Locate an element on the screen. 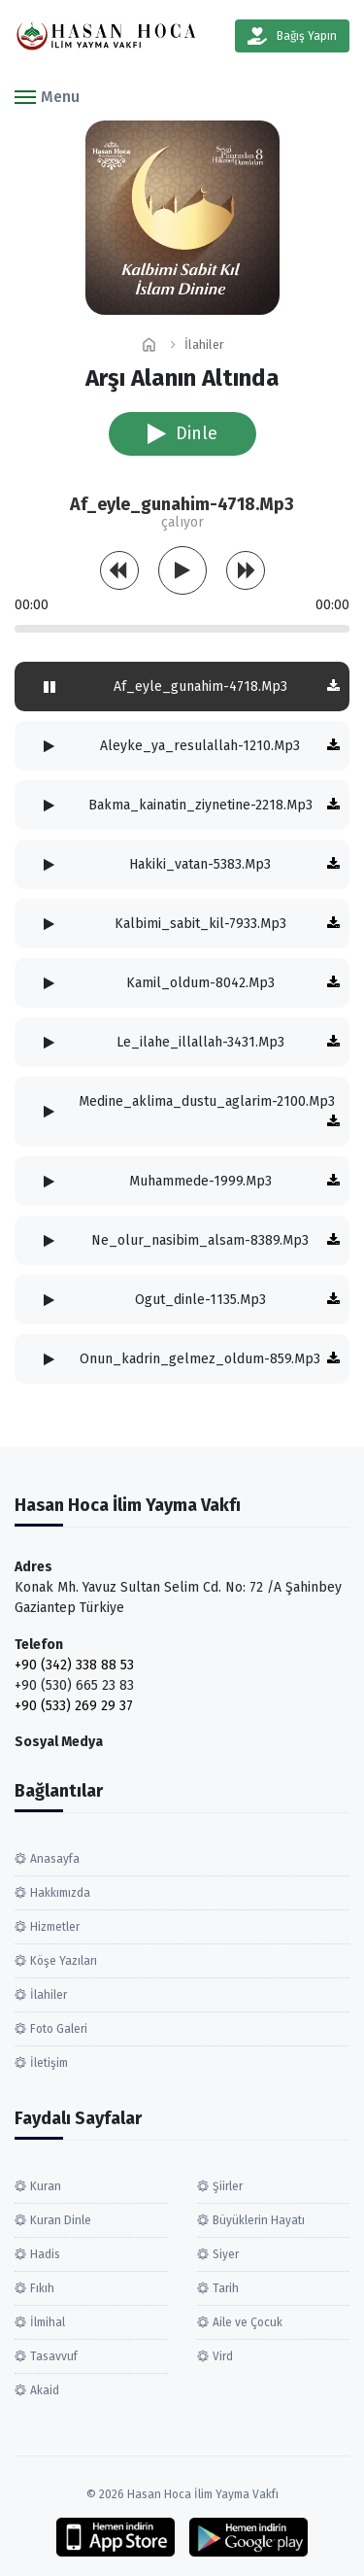 The image size is (364, 2576). Kuran is located at coordinates (45, 2186).